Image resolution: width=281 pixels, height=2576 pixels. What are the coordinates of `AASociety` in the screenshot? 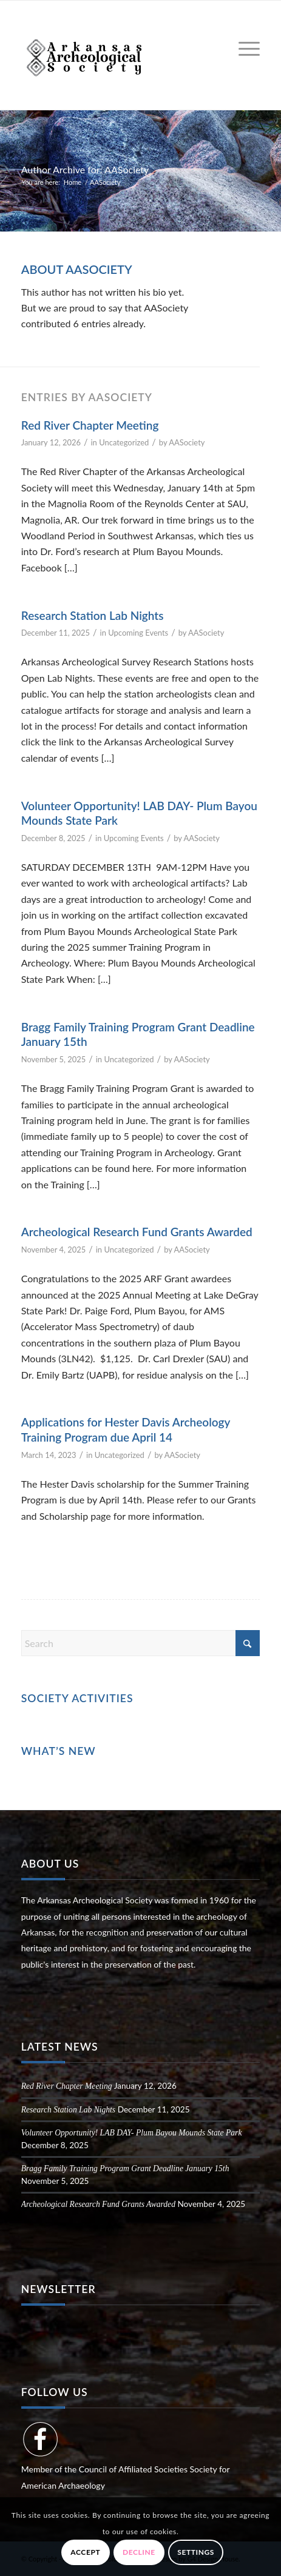 It's located at (187, 442).